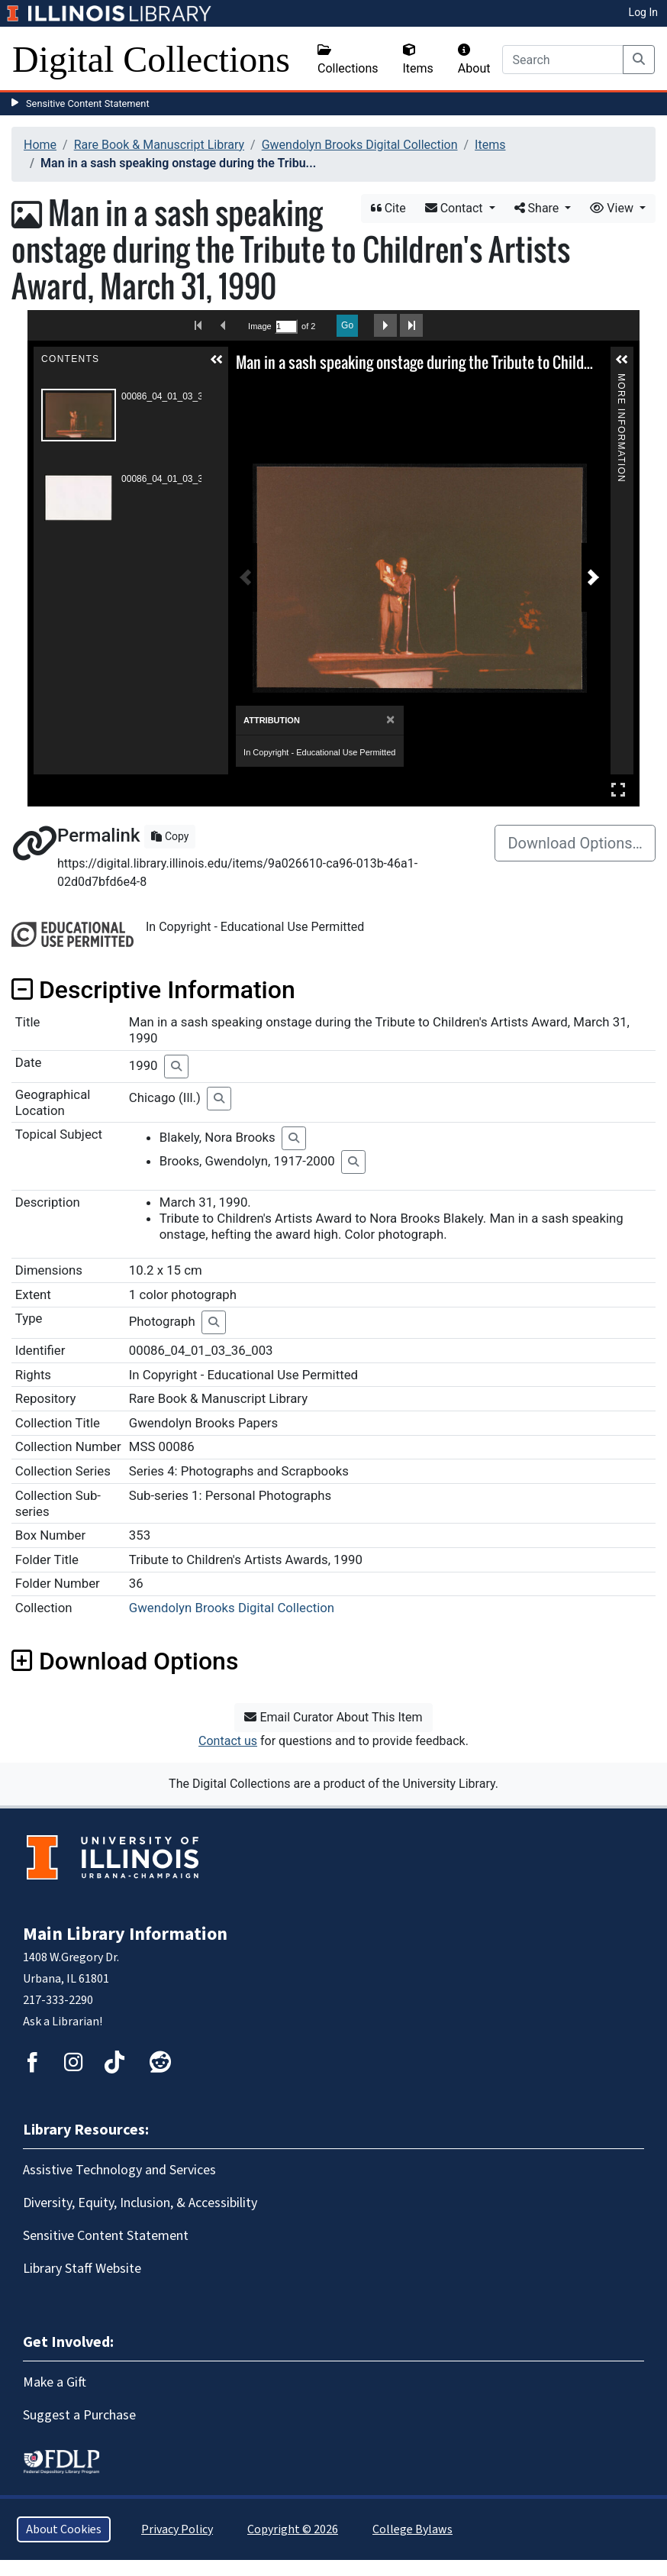 This screenshot has width=667, height=2576. I want to click on Suggest a Purchase, so click(79, 2415).